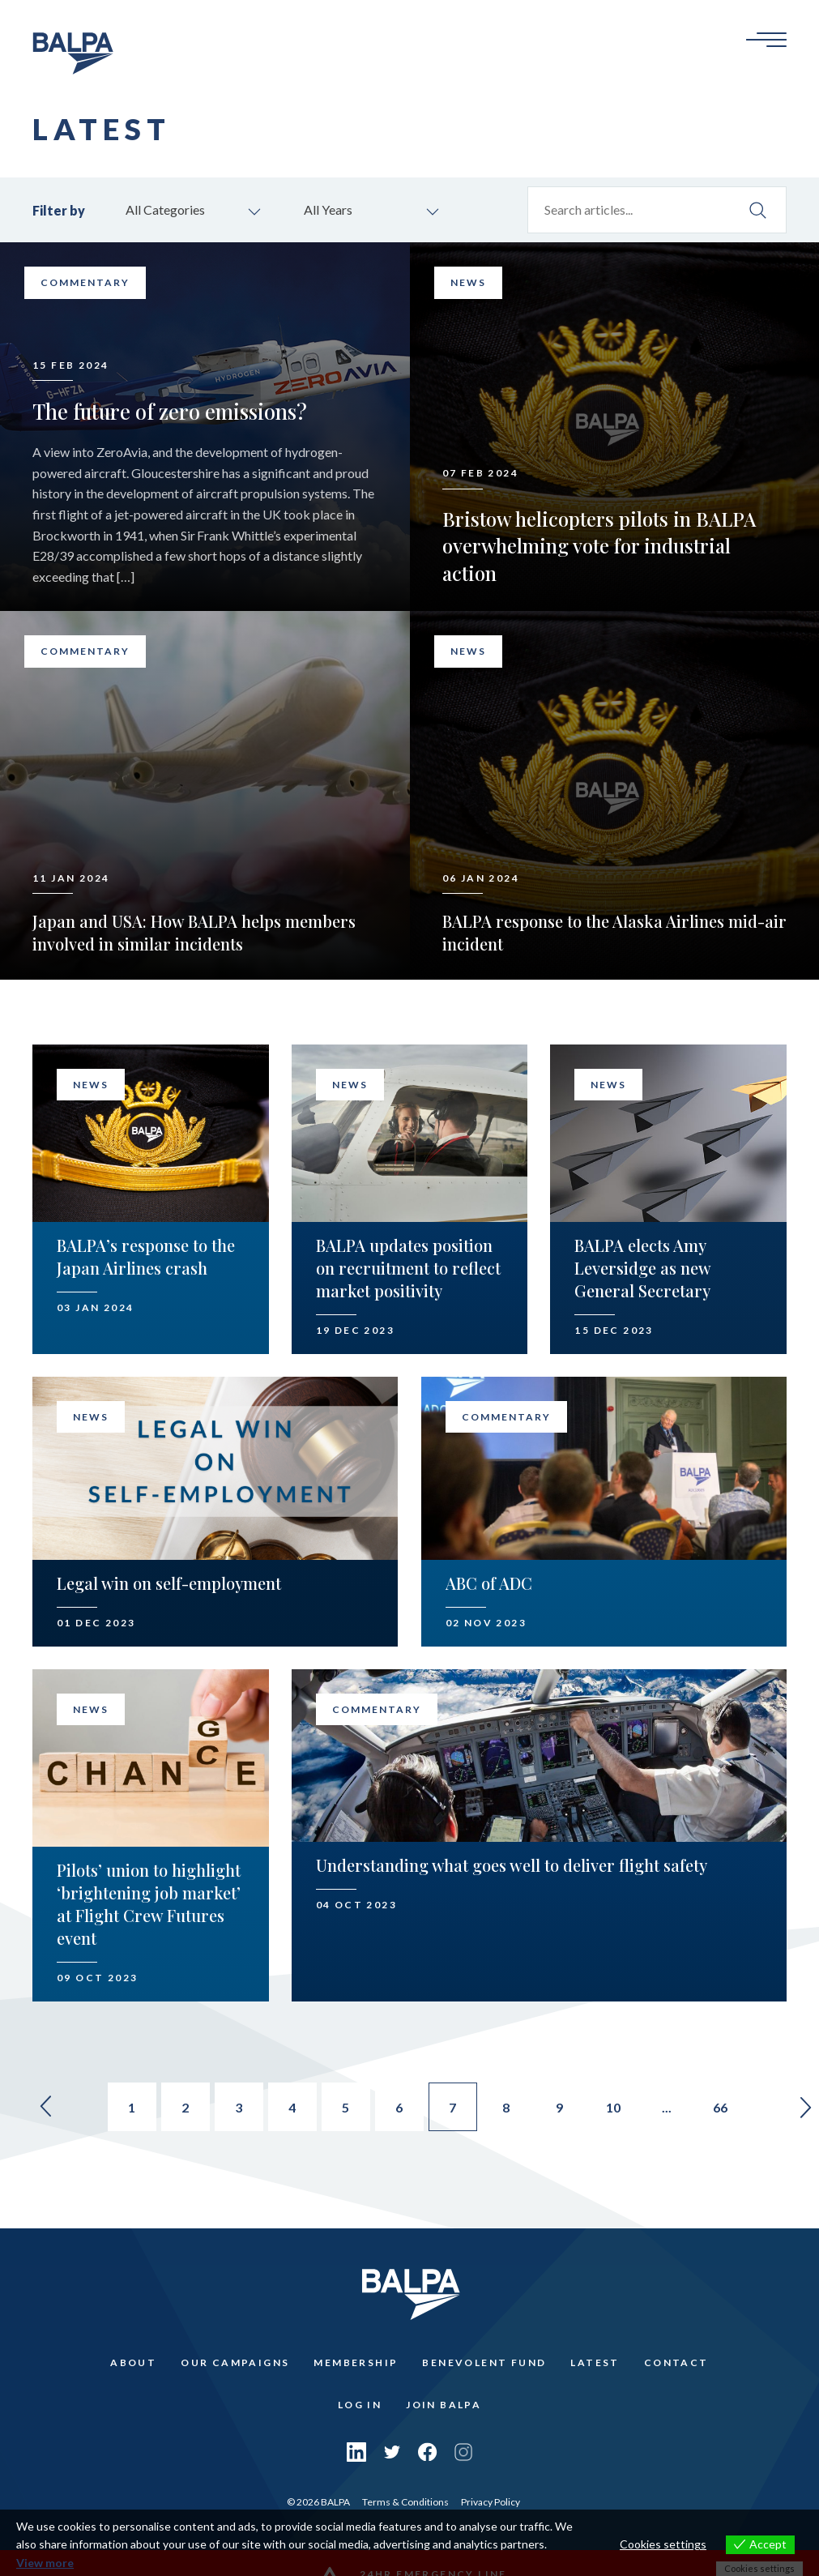  I want to click on All Categories [combobox], so click(165, 209).